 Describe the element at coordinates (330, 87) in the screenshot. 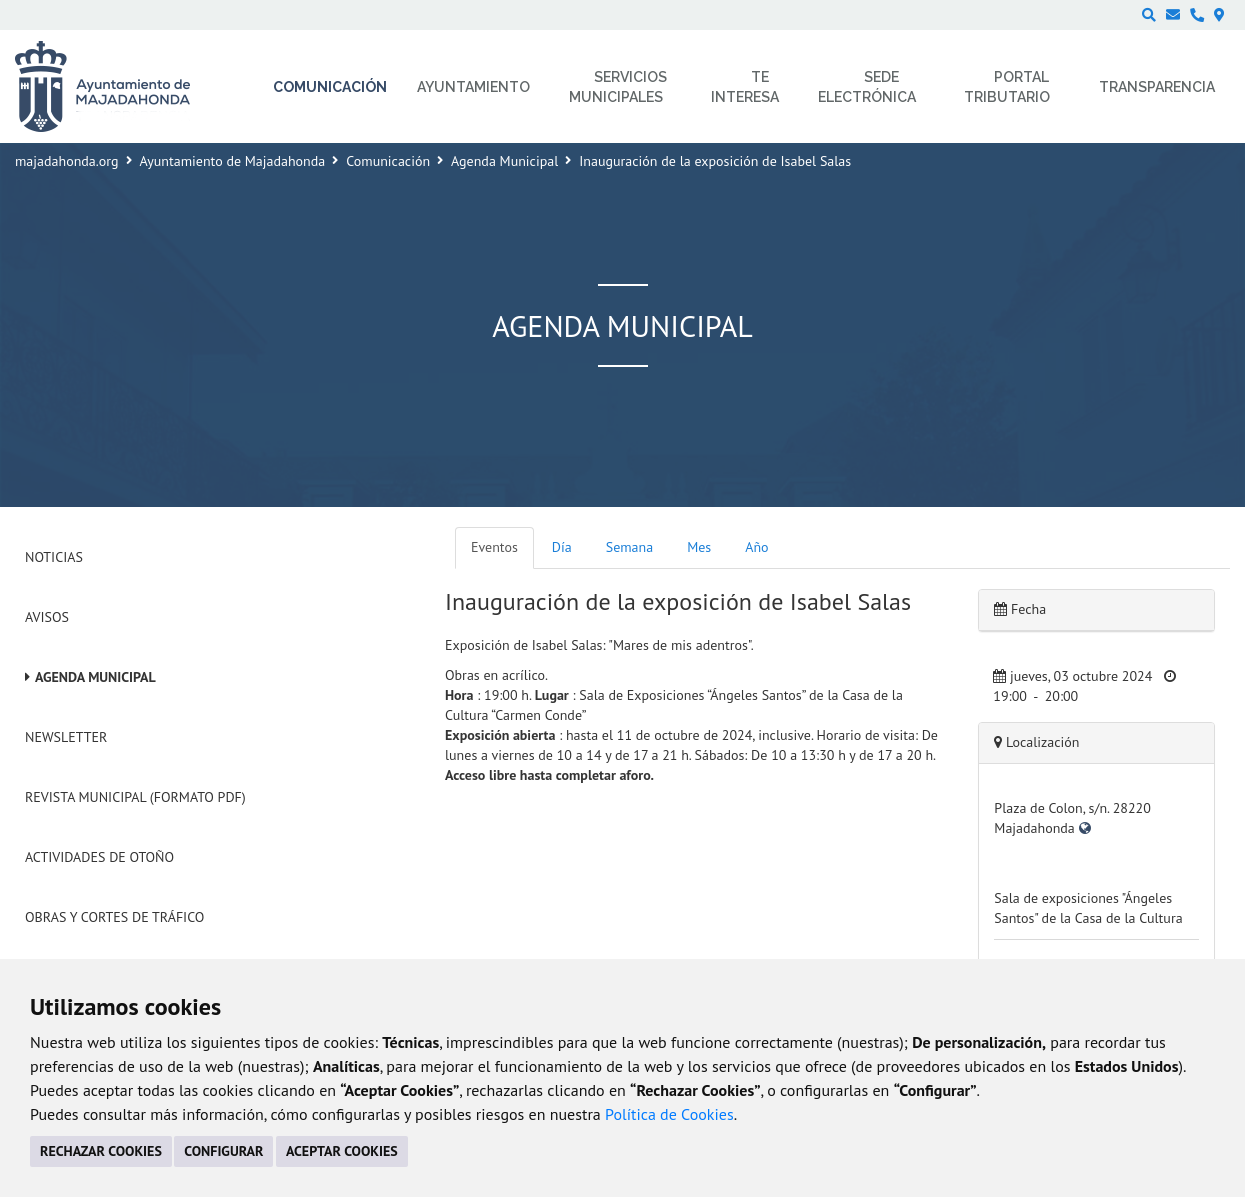

I see `Comunicación [menuitem]` at that location.